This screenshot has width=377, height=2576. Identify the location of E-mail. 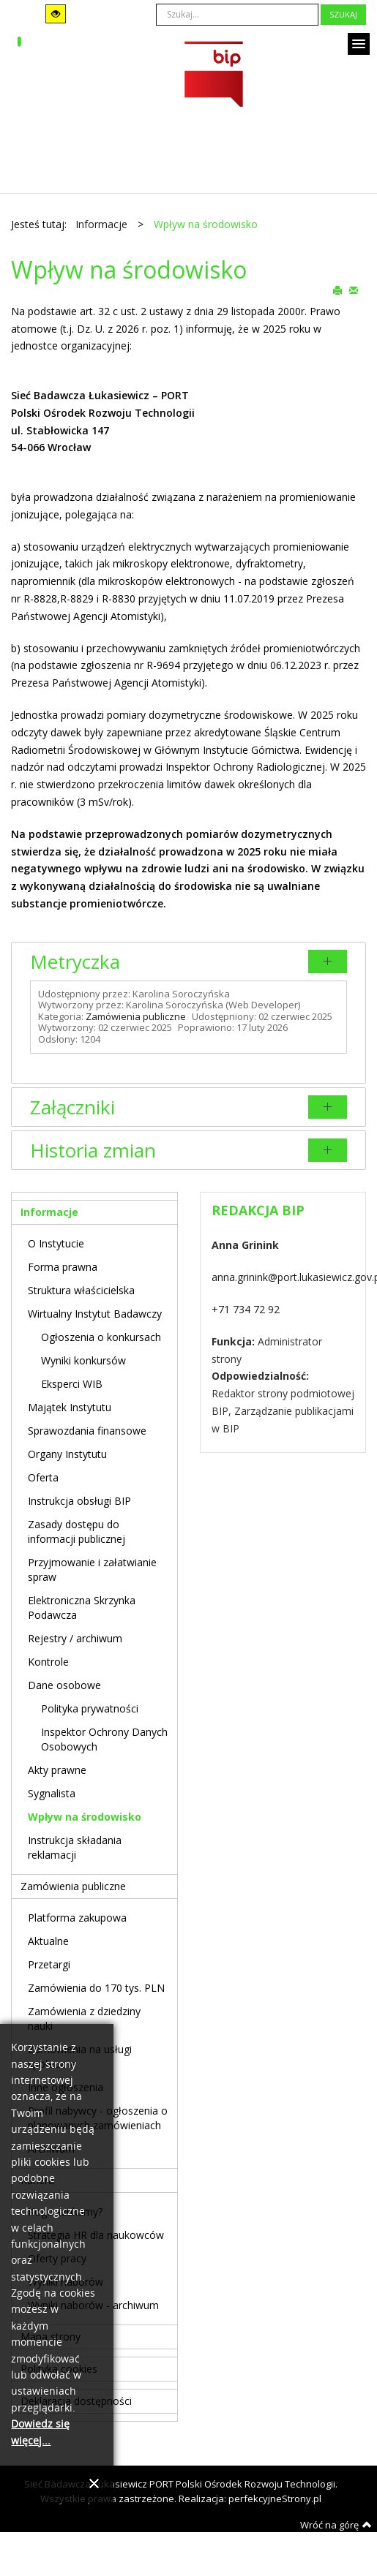
(353, 289).